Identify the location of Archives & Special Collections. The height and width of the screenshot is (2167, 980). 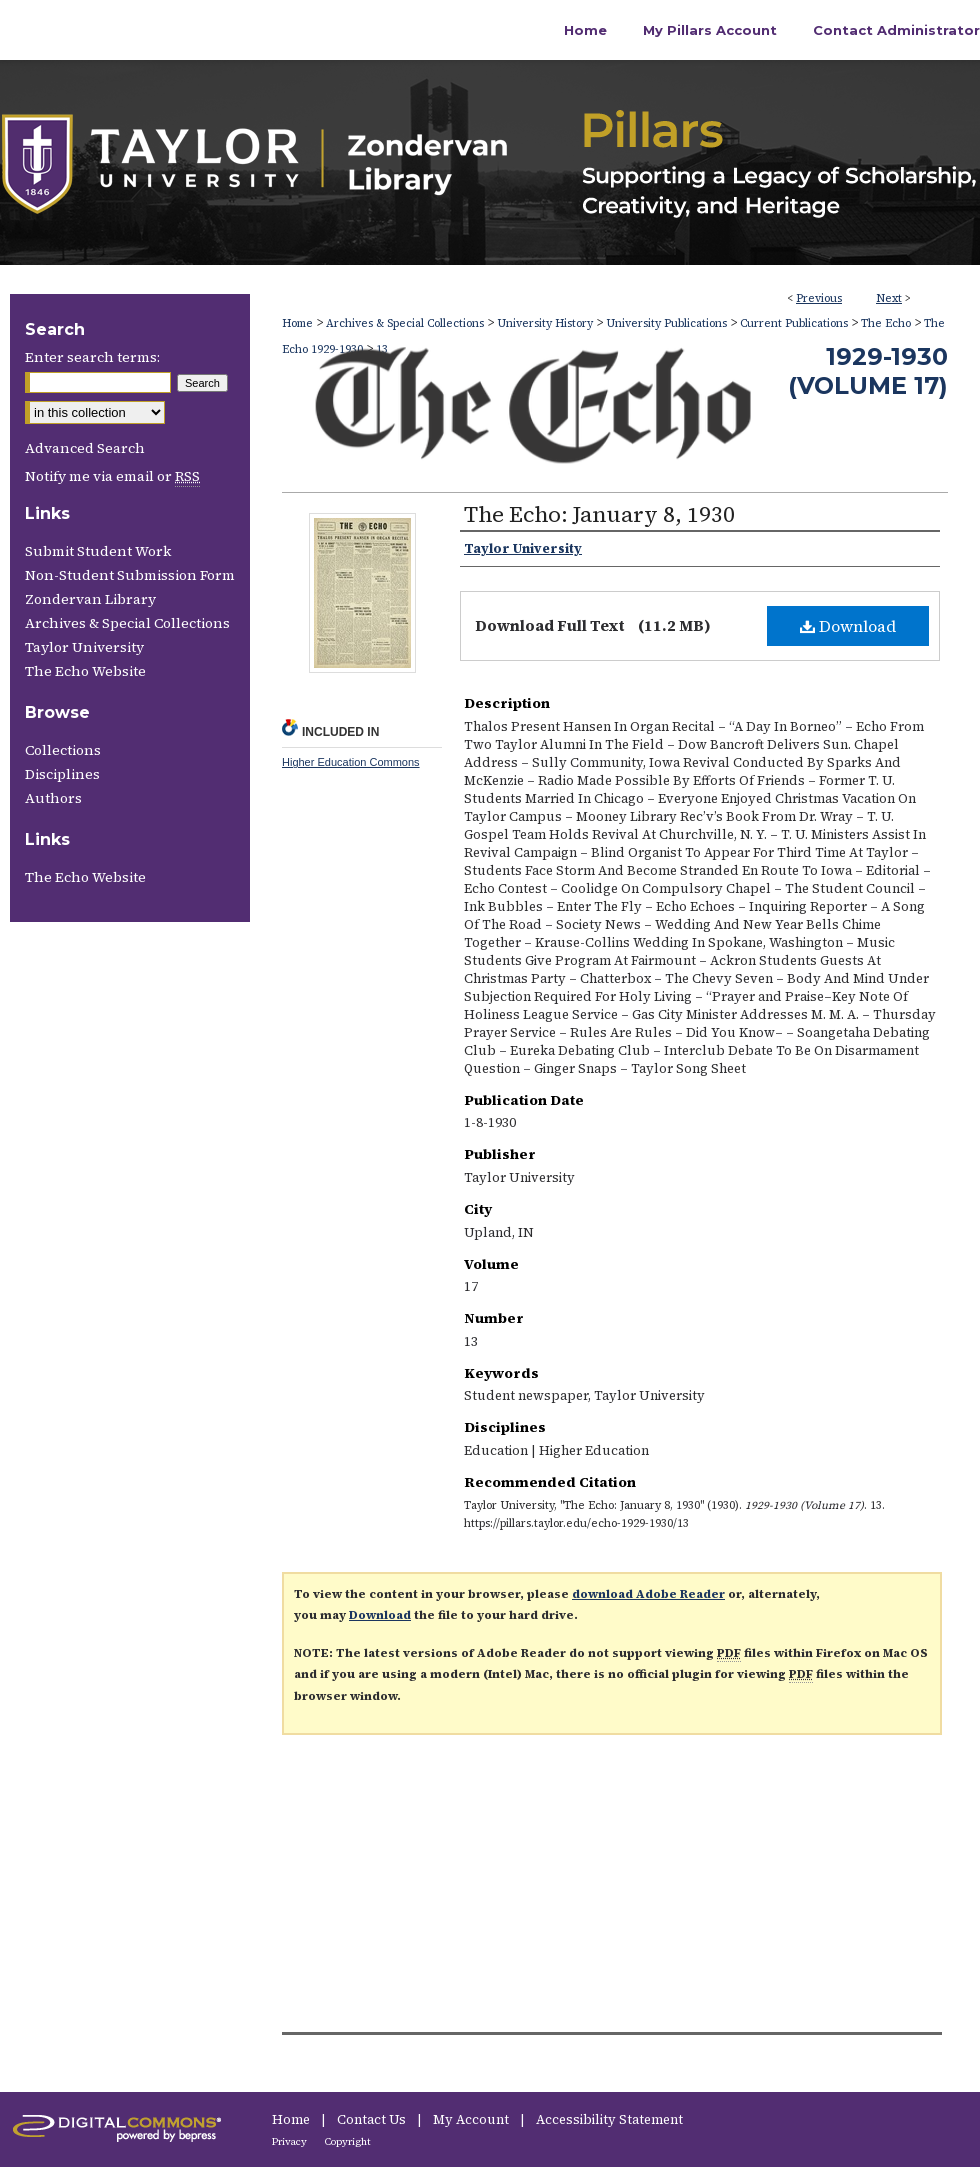
(405, 323).